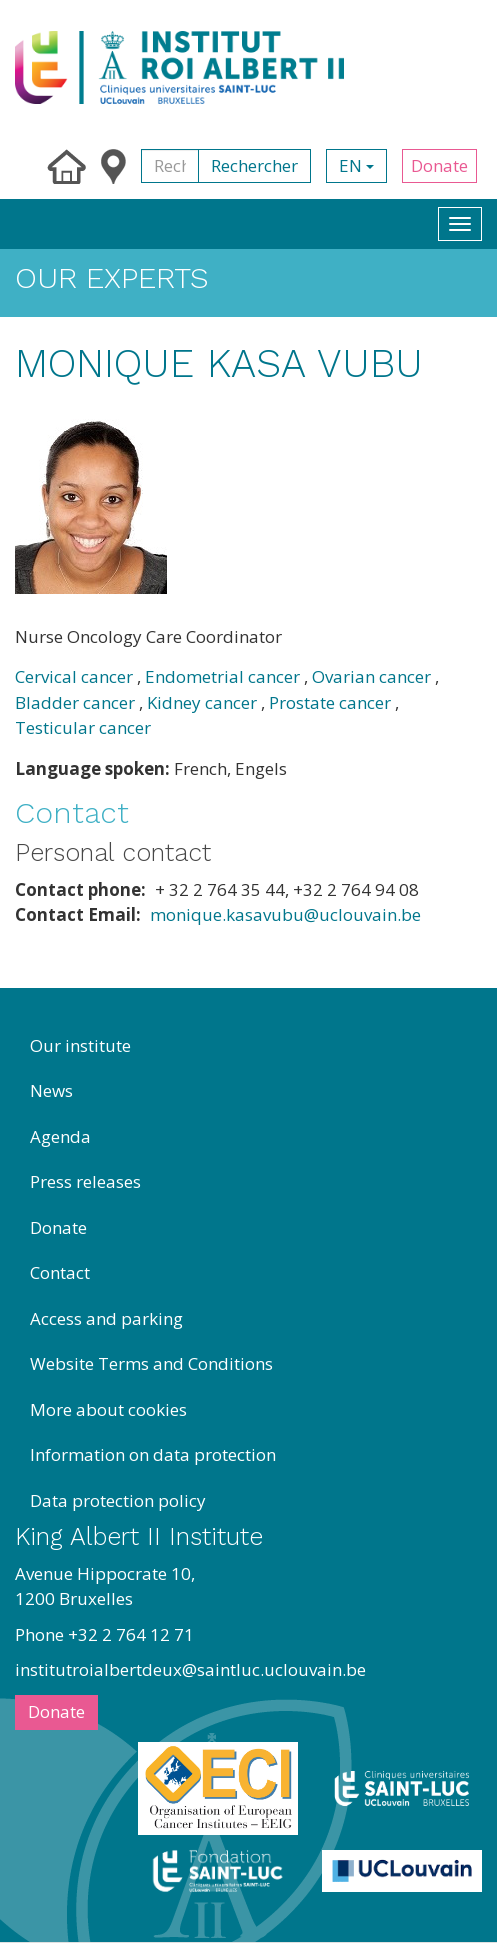 The image size is (497, 1943). What do you see at coordinates (60, 1272) in the screenshot?
I see `Contact` at bounding box center [60, 1272].